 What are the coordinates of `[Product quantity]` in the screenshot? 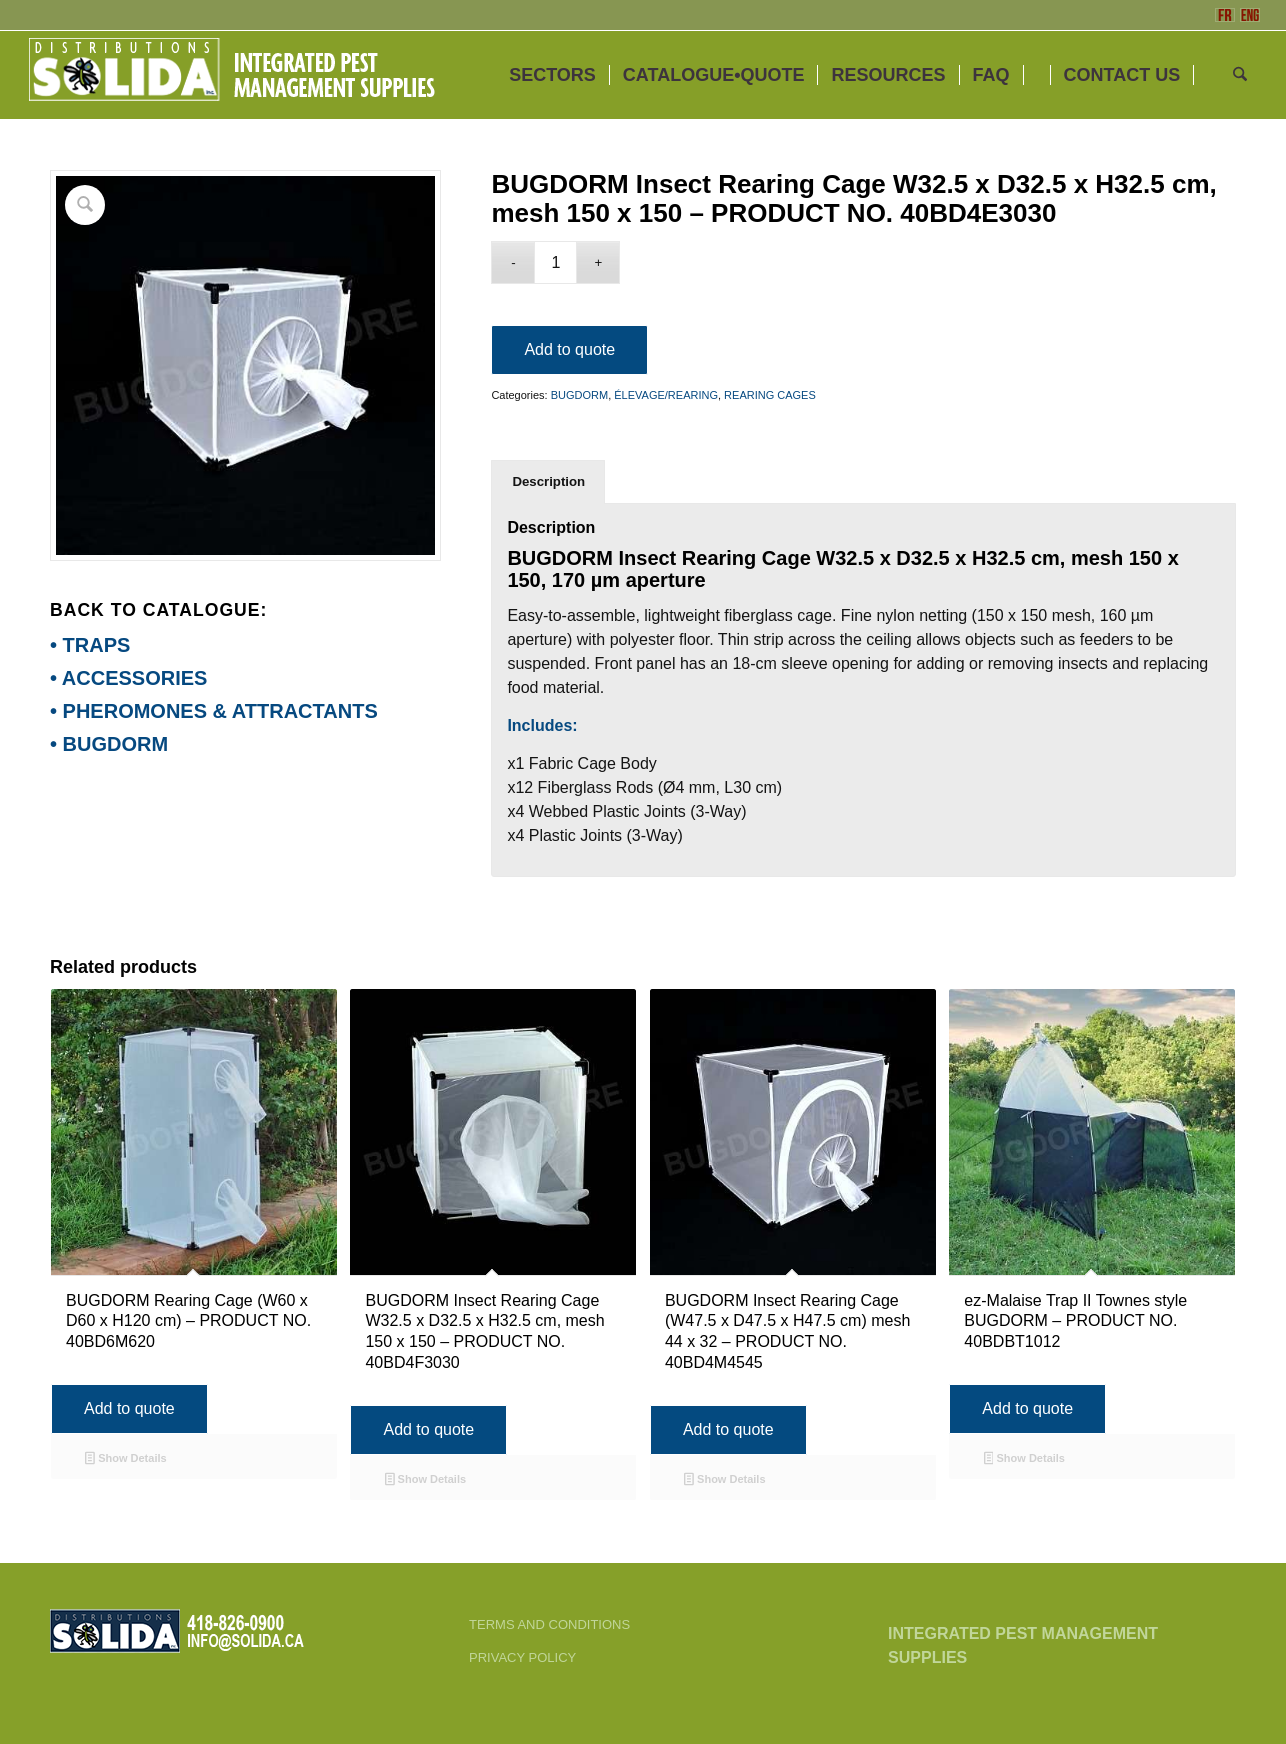 It's located at (555, 262).